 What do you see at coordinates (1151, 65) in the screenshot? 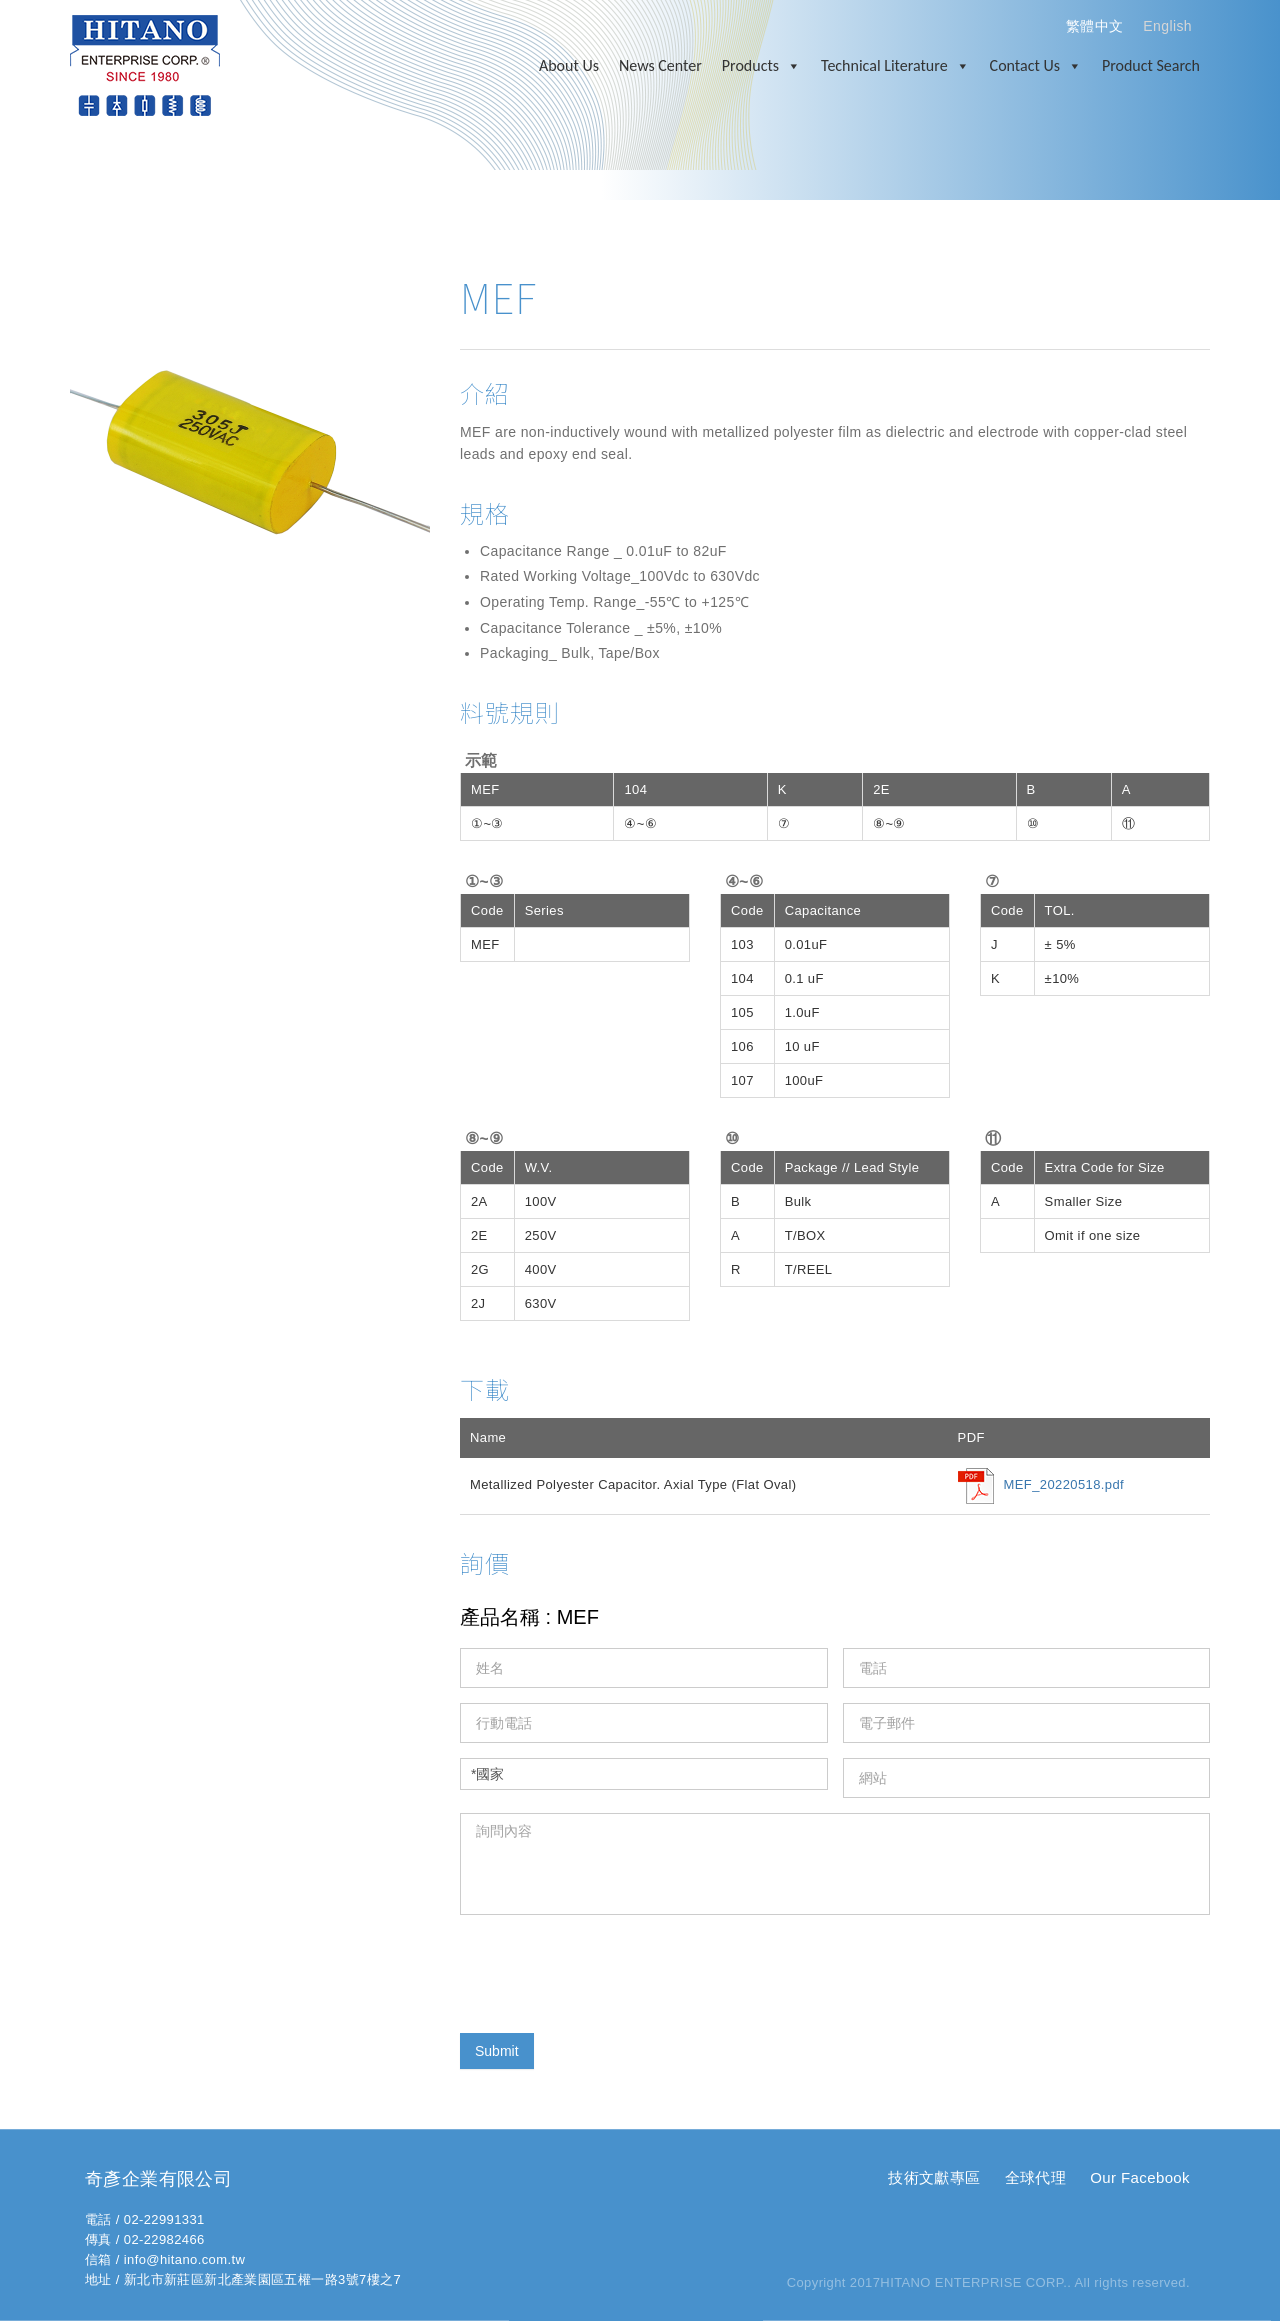
I see `Product Search` at bounding box center [1151, 65].